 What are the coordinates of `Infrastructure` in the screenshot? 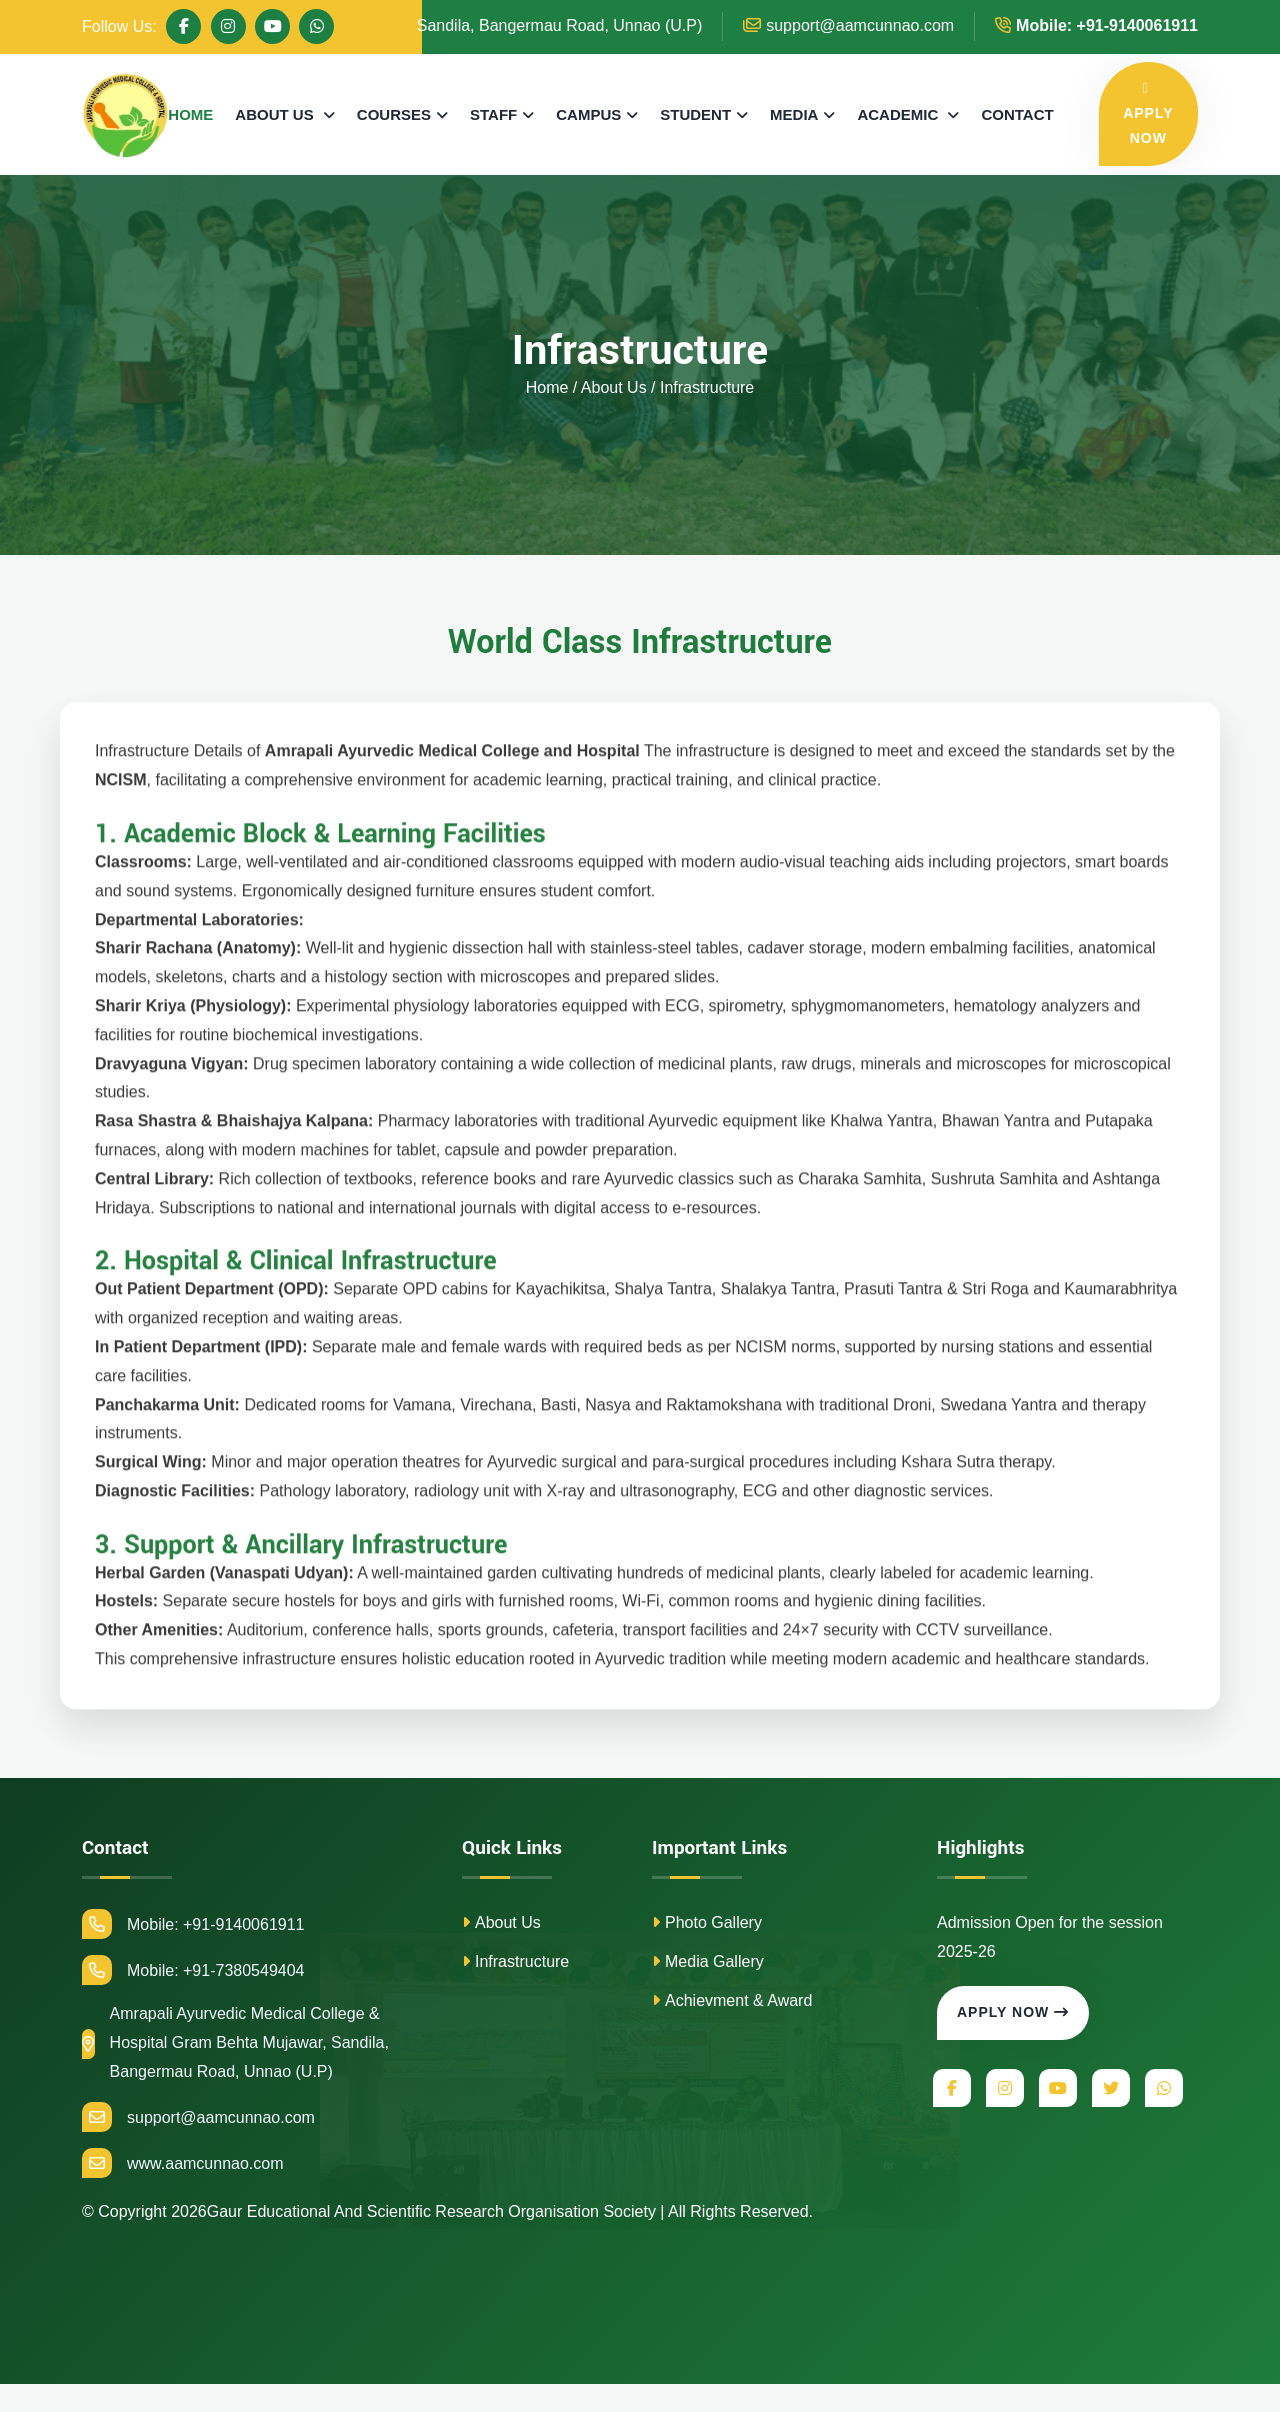 It's located at (515, 1961).